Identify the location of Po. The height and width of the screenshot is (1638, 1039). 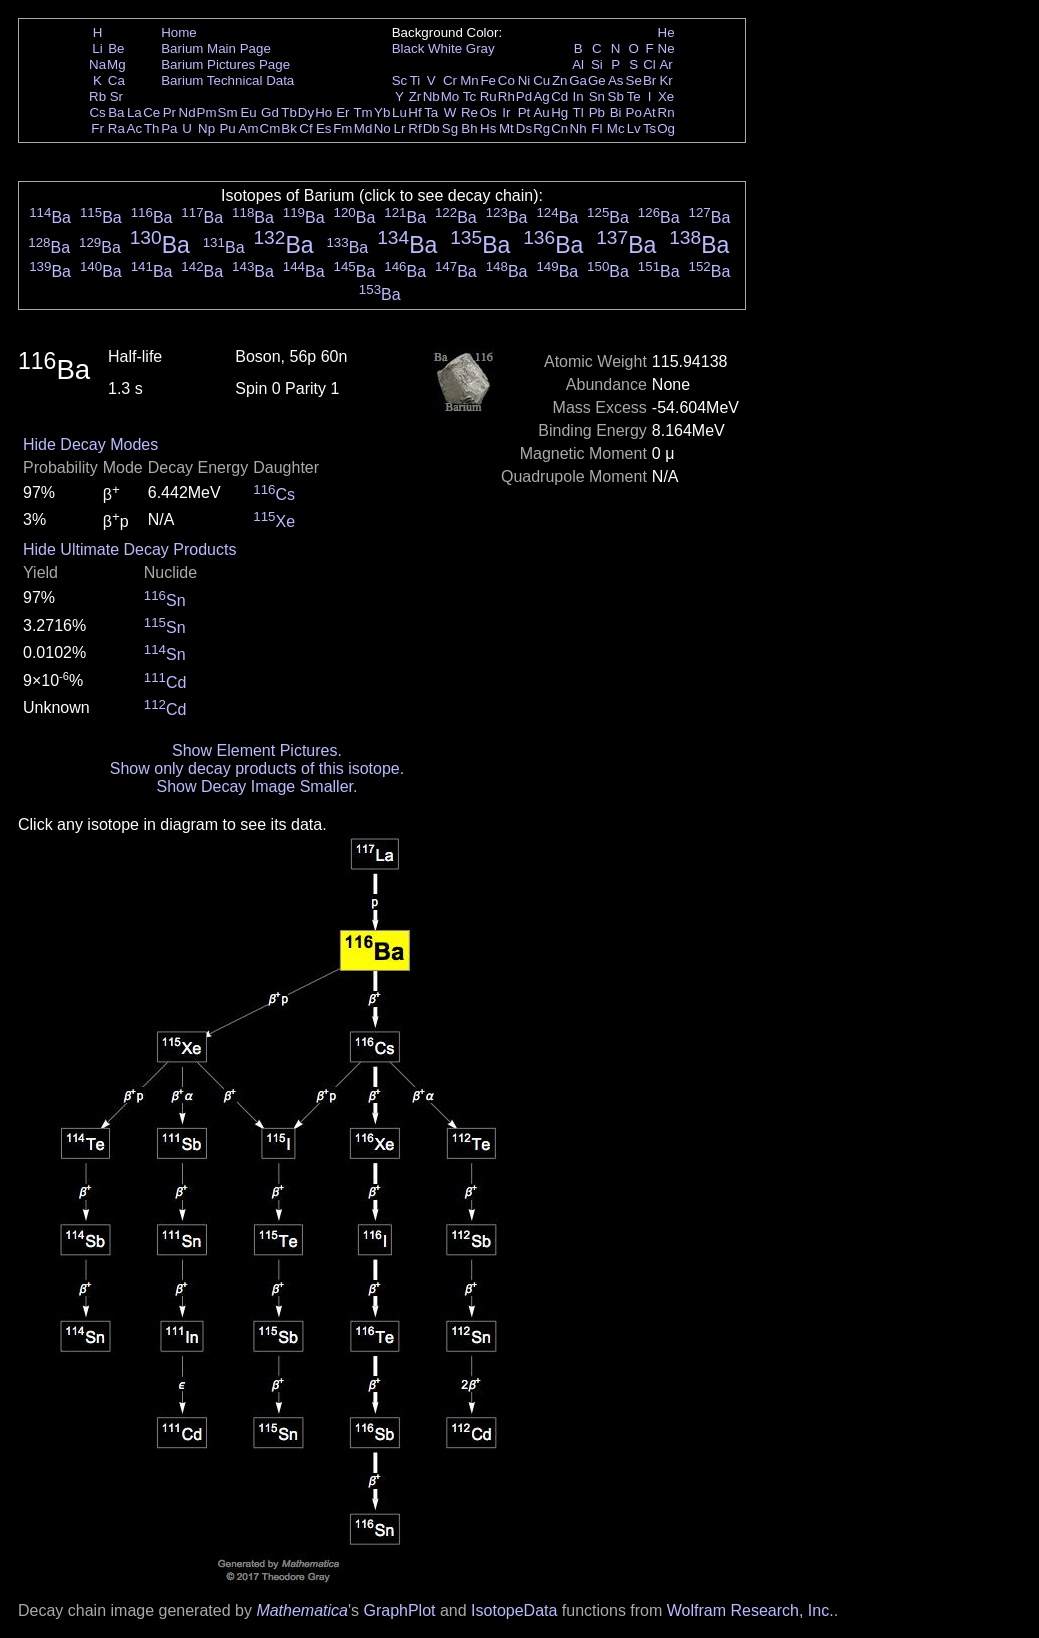
(634, 112).